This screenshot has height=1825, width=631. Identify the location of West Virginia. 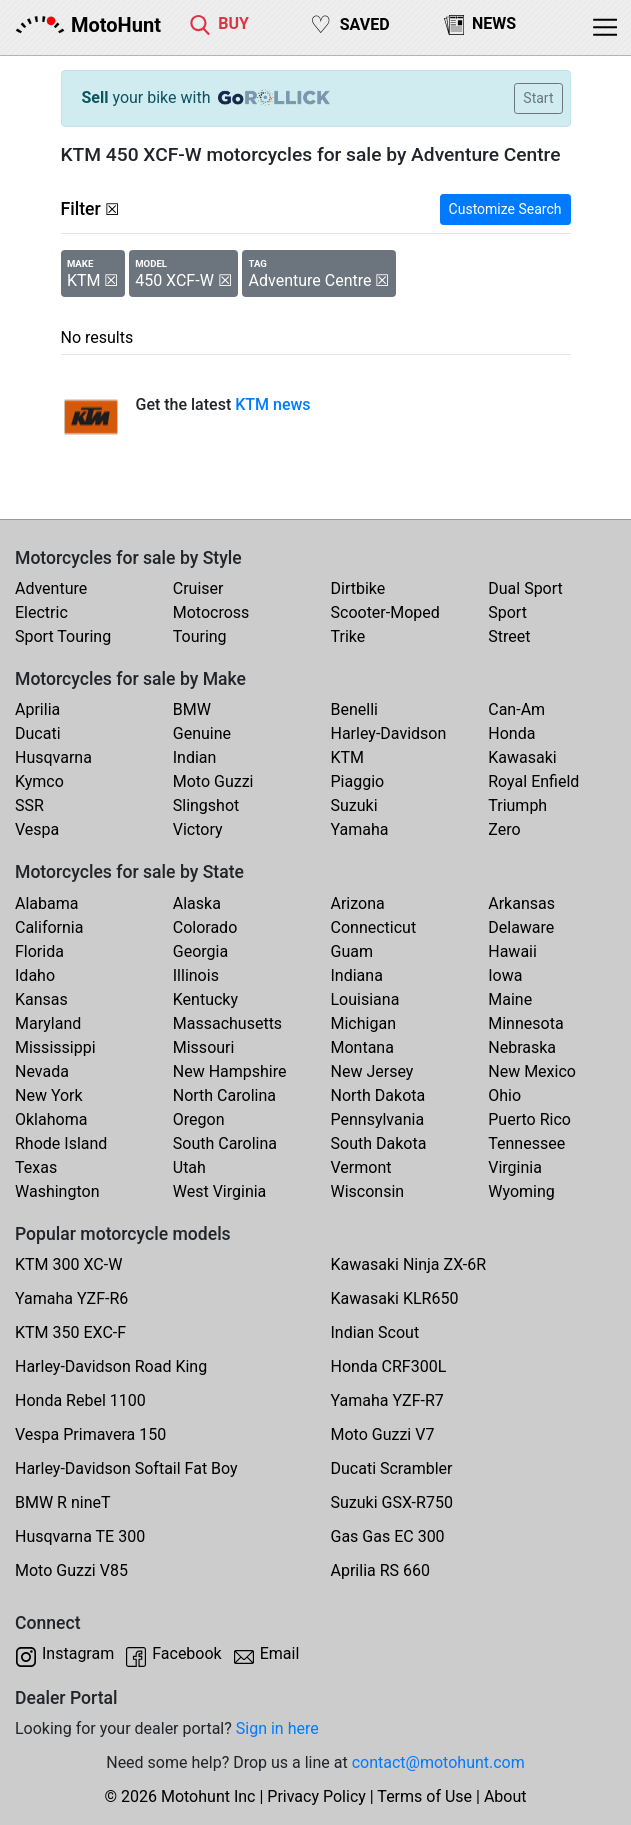
(220, 1191).